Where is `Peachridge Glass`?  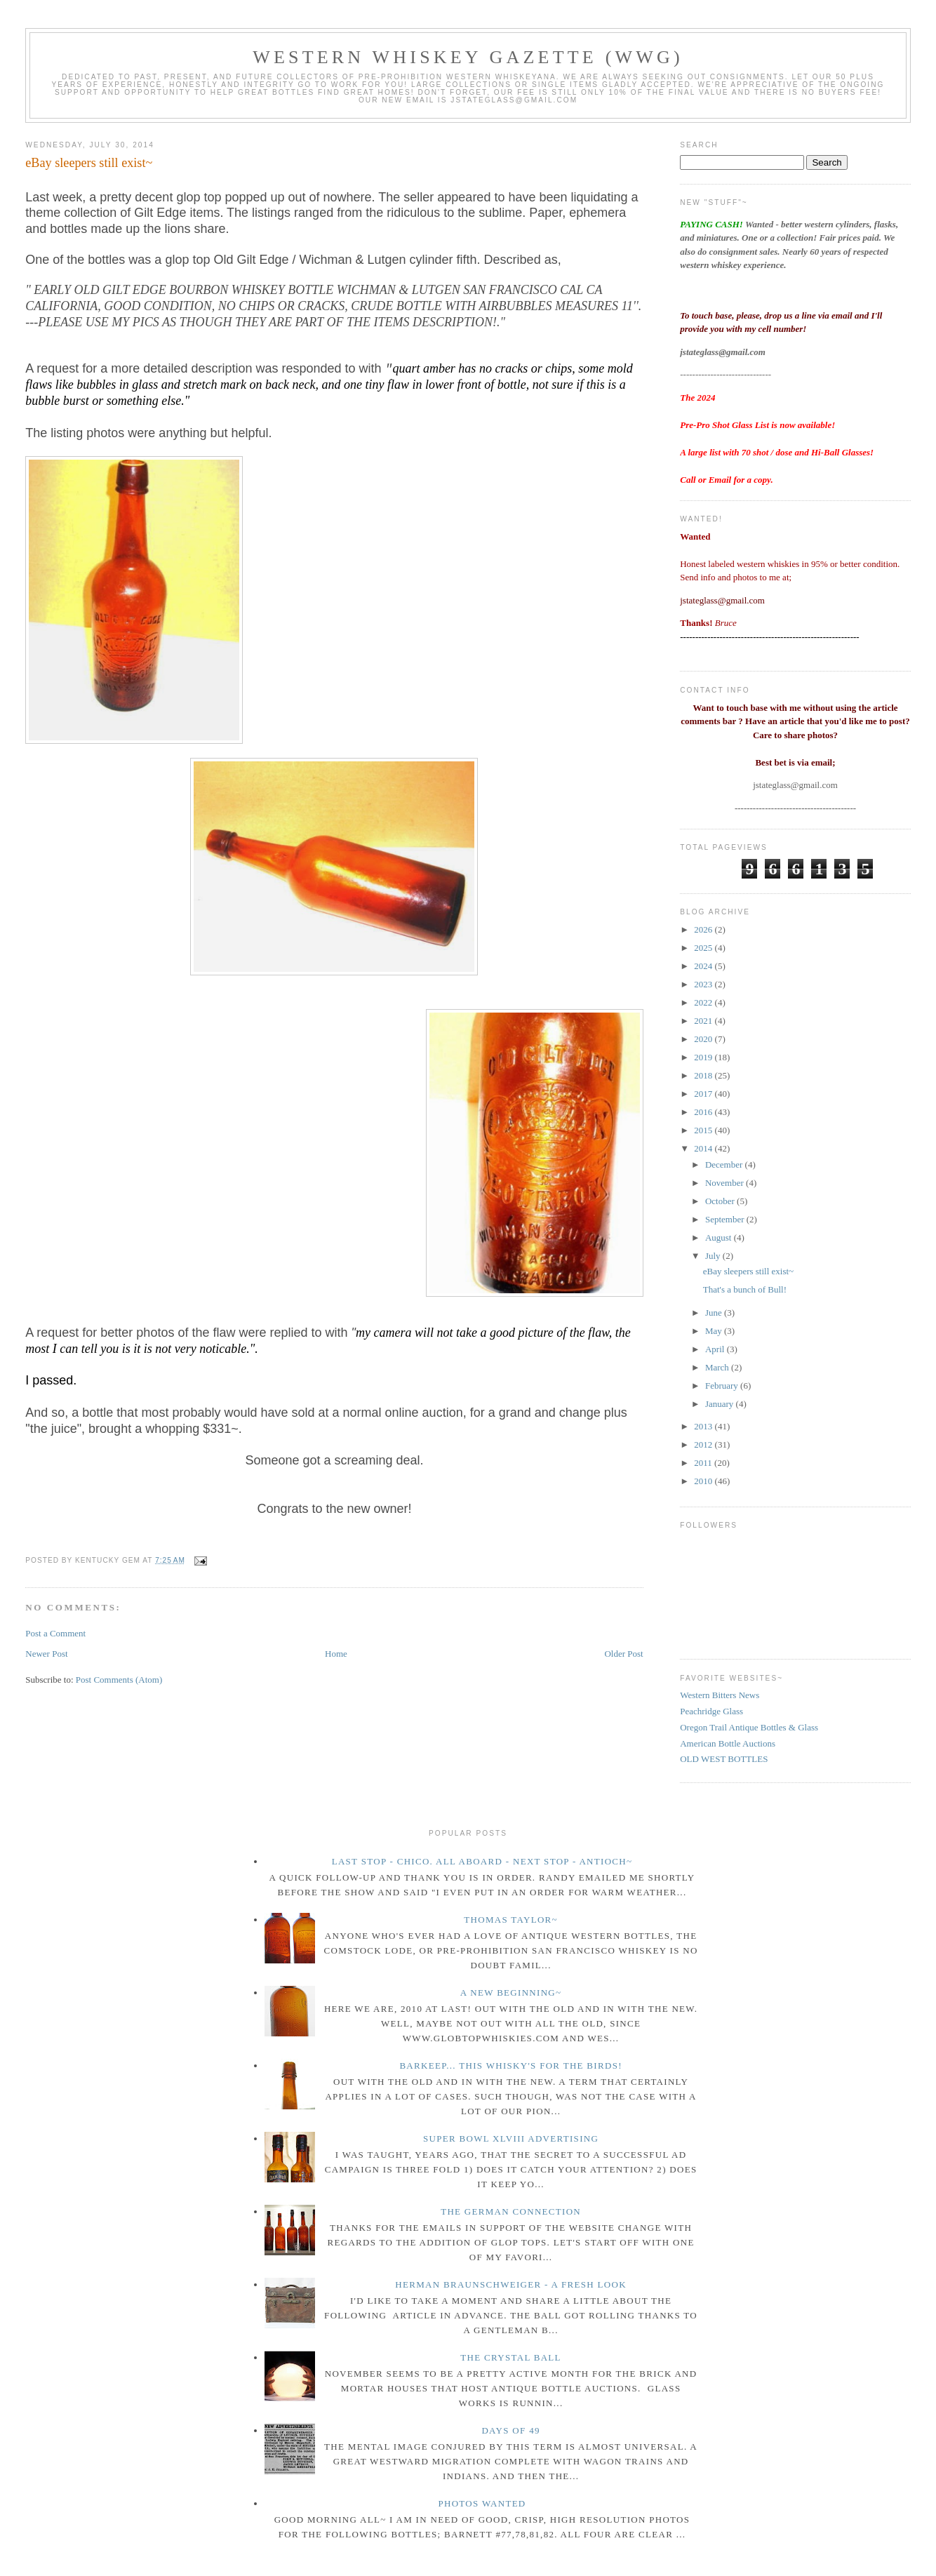 Peachridge Glass is located at coordinates (711, 1711).